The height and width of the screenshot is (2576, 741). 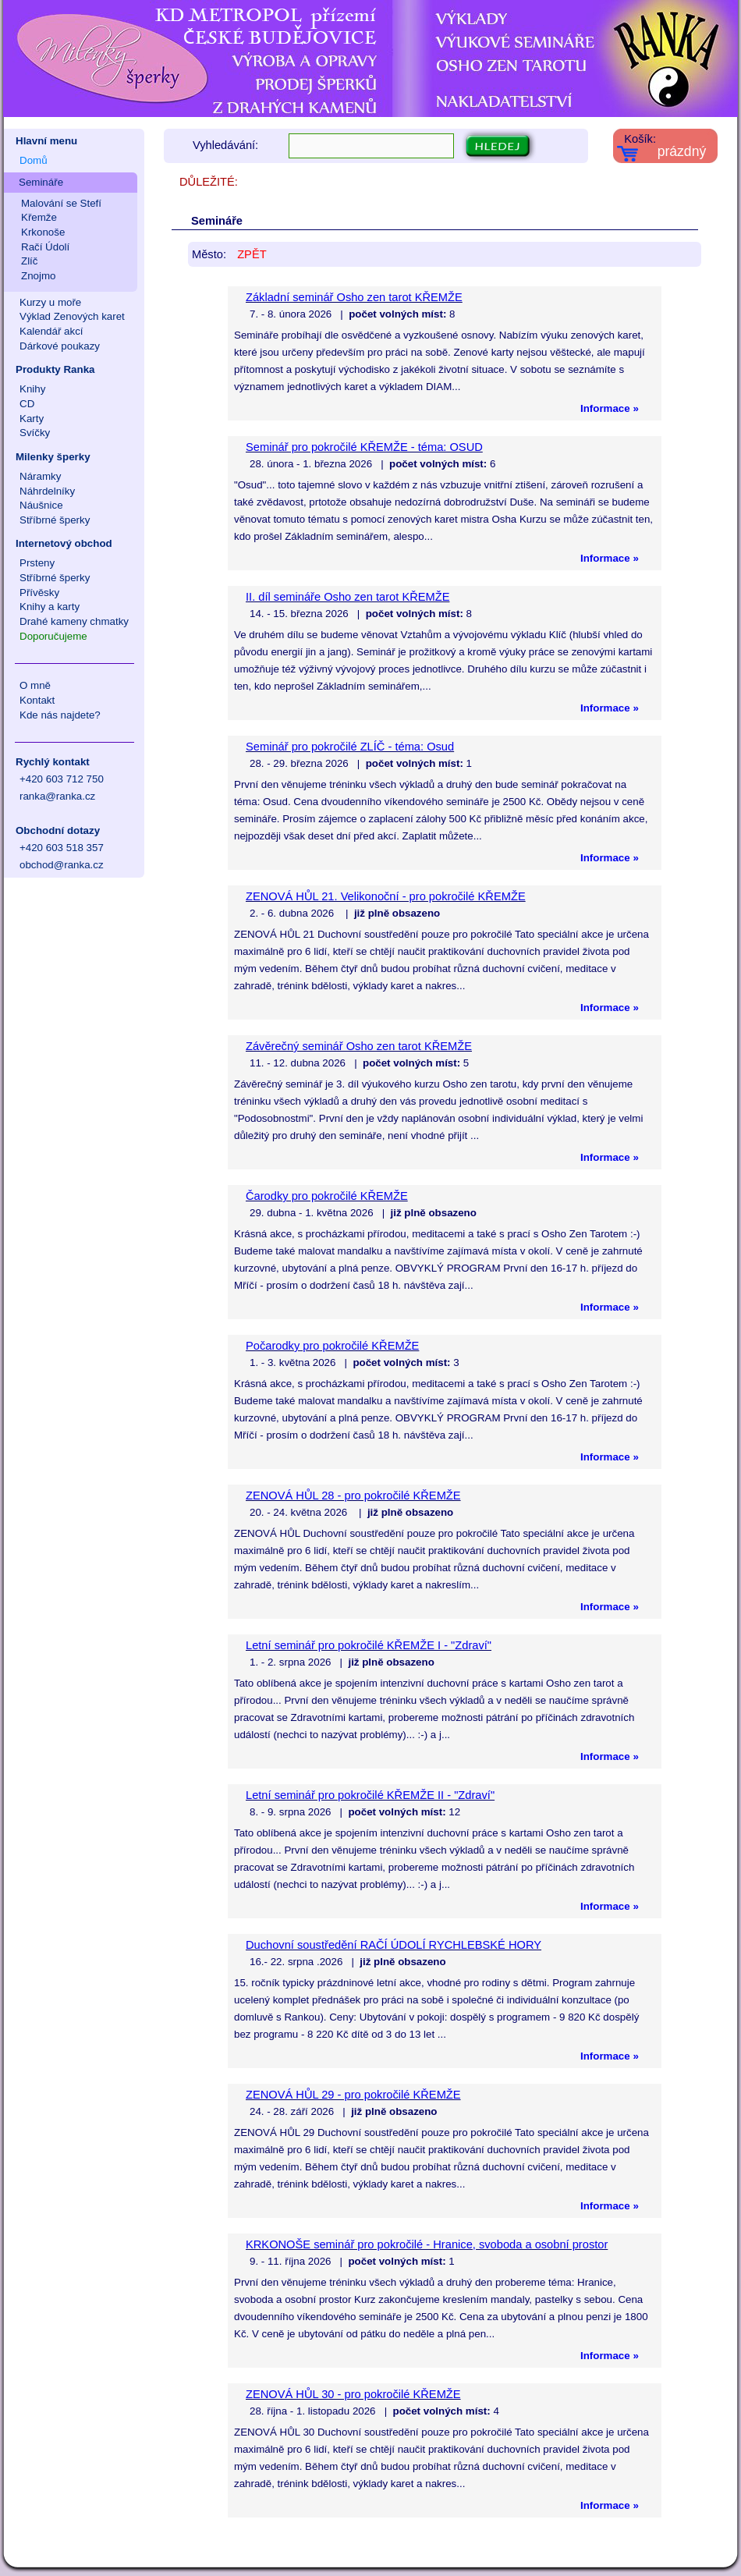 I want to click on Stříbrné šperky, so click(x=55, y=520).